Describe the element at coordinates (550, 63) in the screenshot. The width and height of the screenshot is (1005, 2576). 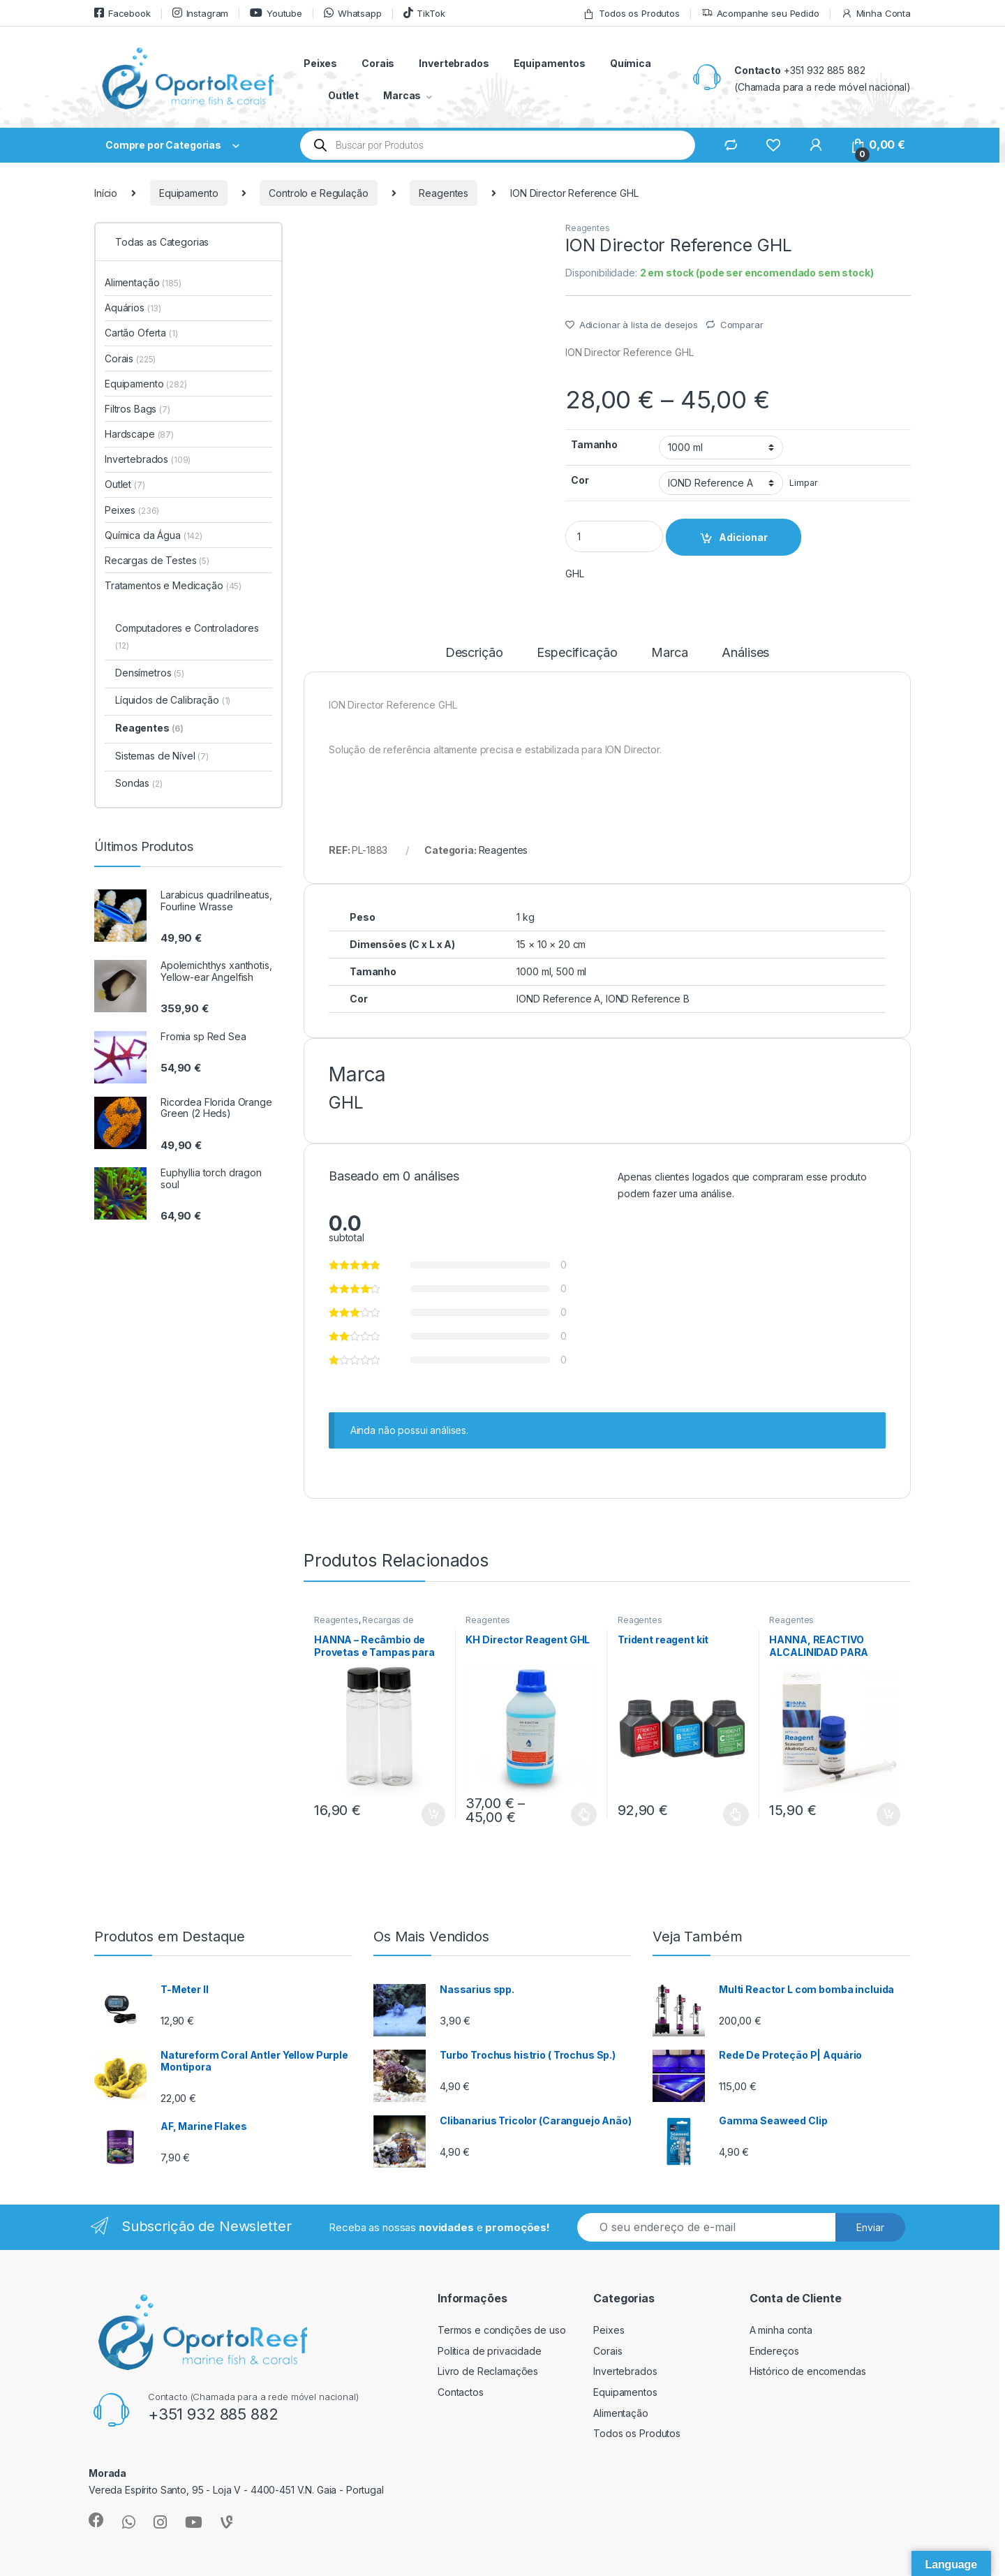
I see `Equipamentos` at that location.